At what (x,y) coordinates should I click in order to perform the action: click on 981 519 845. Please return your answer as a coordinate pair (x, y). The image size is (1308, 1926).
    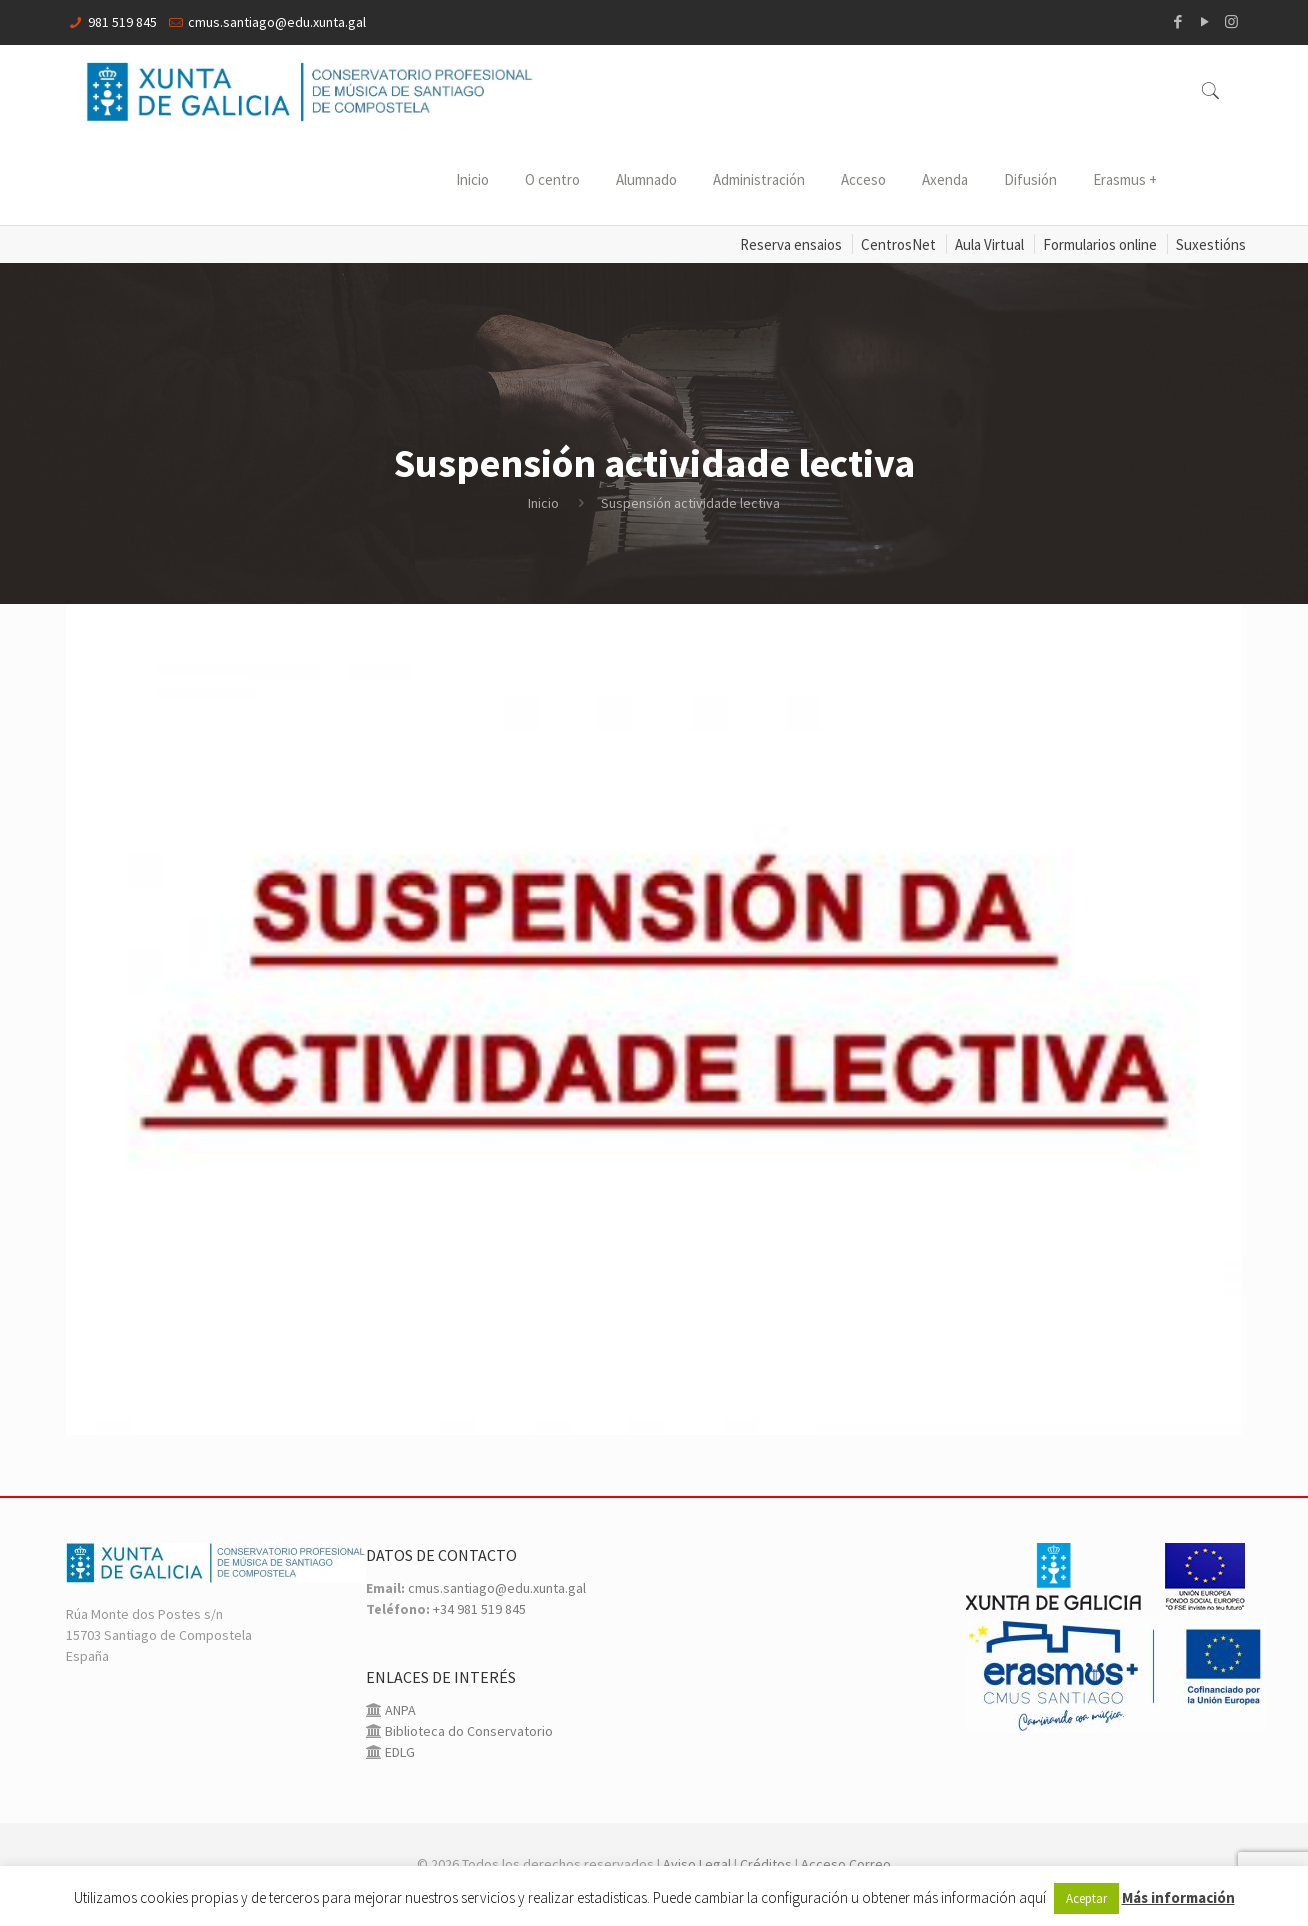
    Looking at the image, I should click on (122, 22).